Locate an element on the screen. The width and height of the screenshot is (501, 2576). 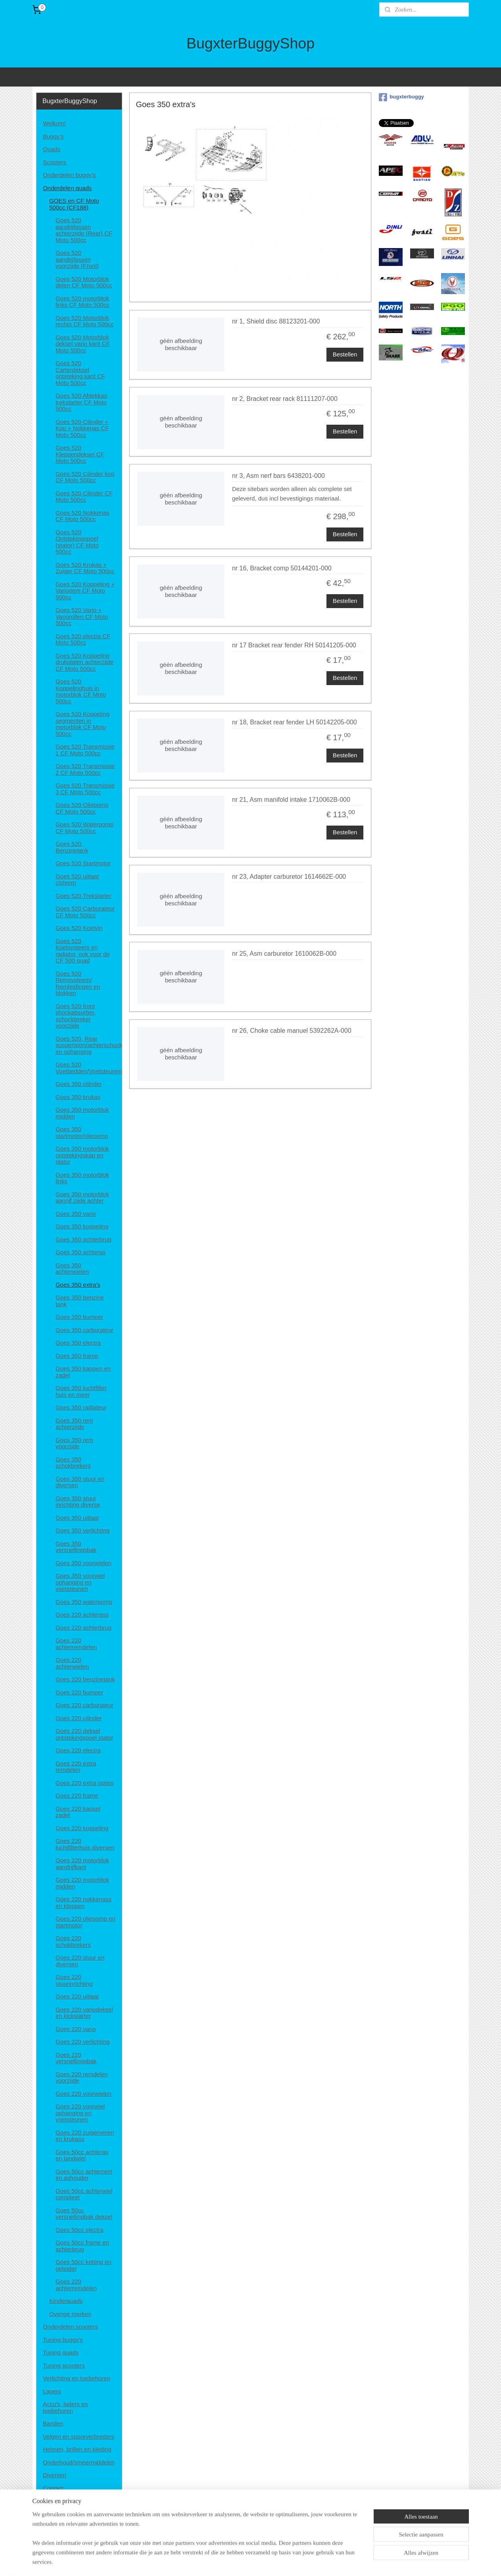
Contact is located at coordinates (53, 2488).